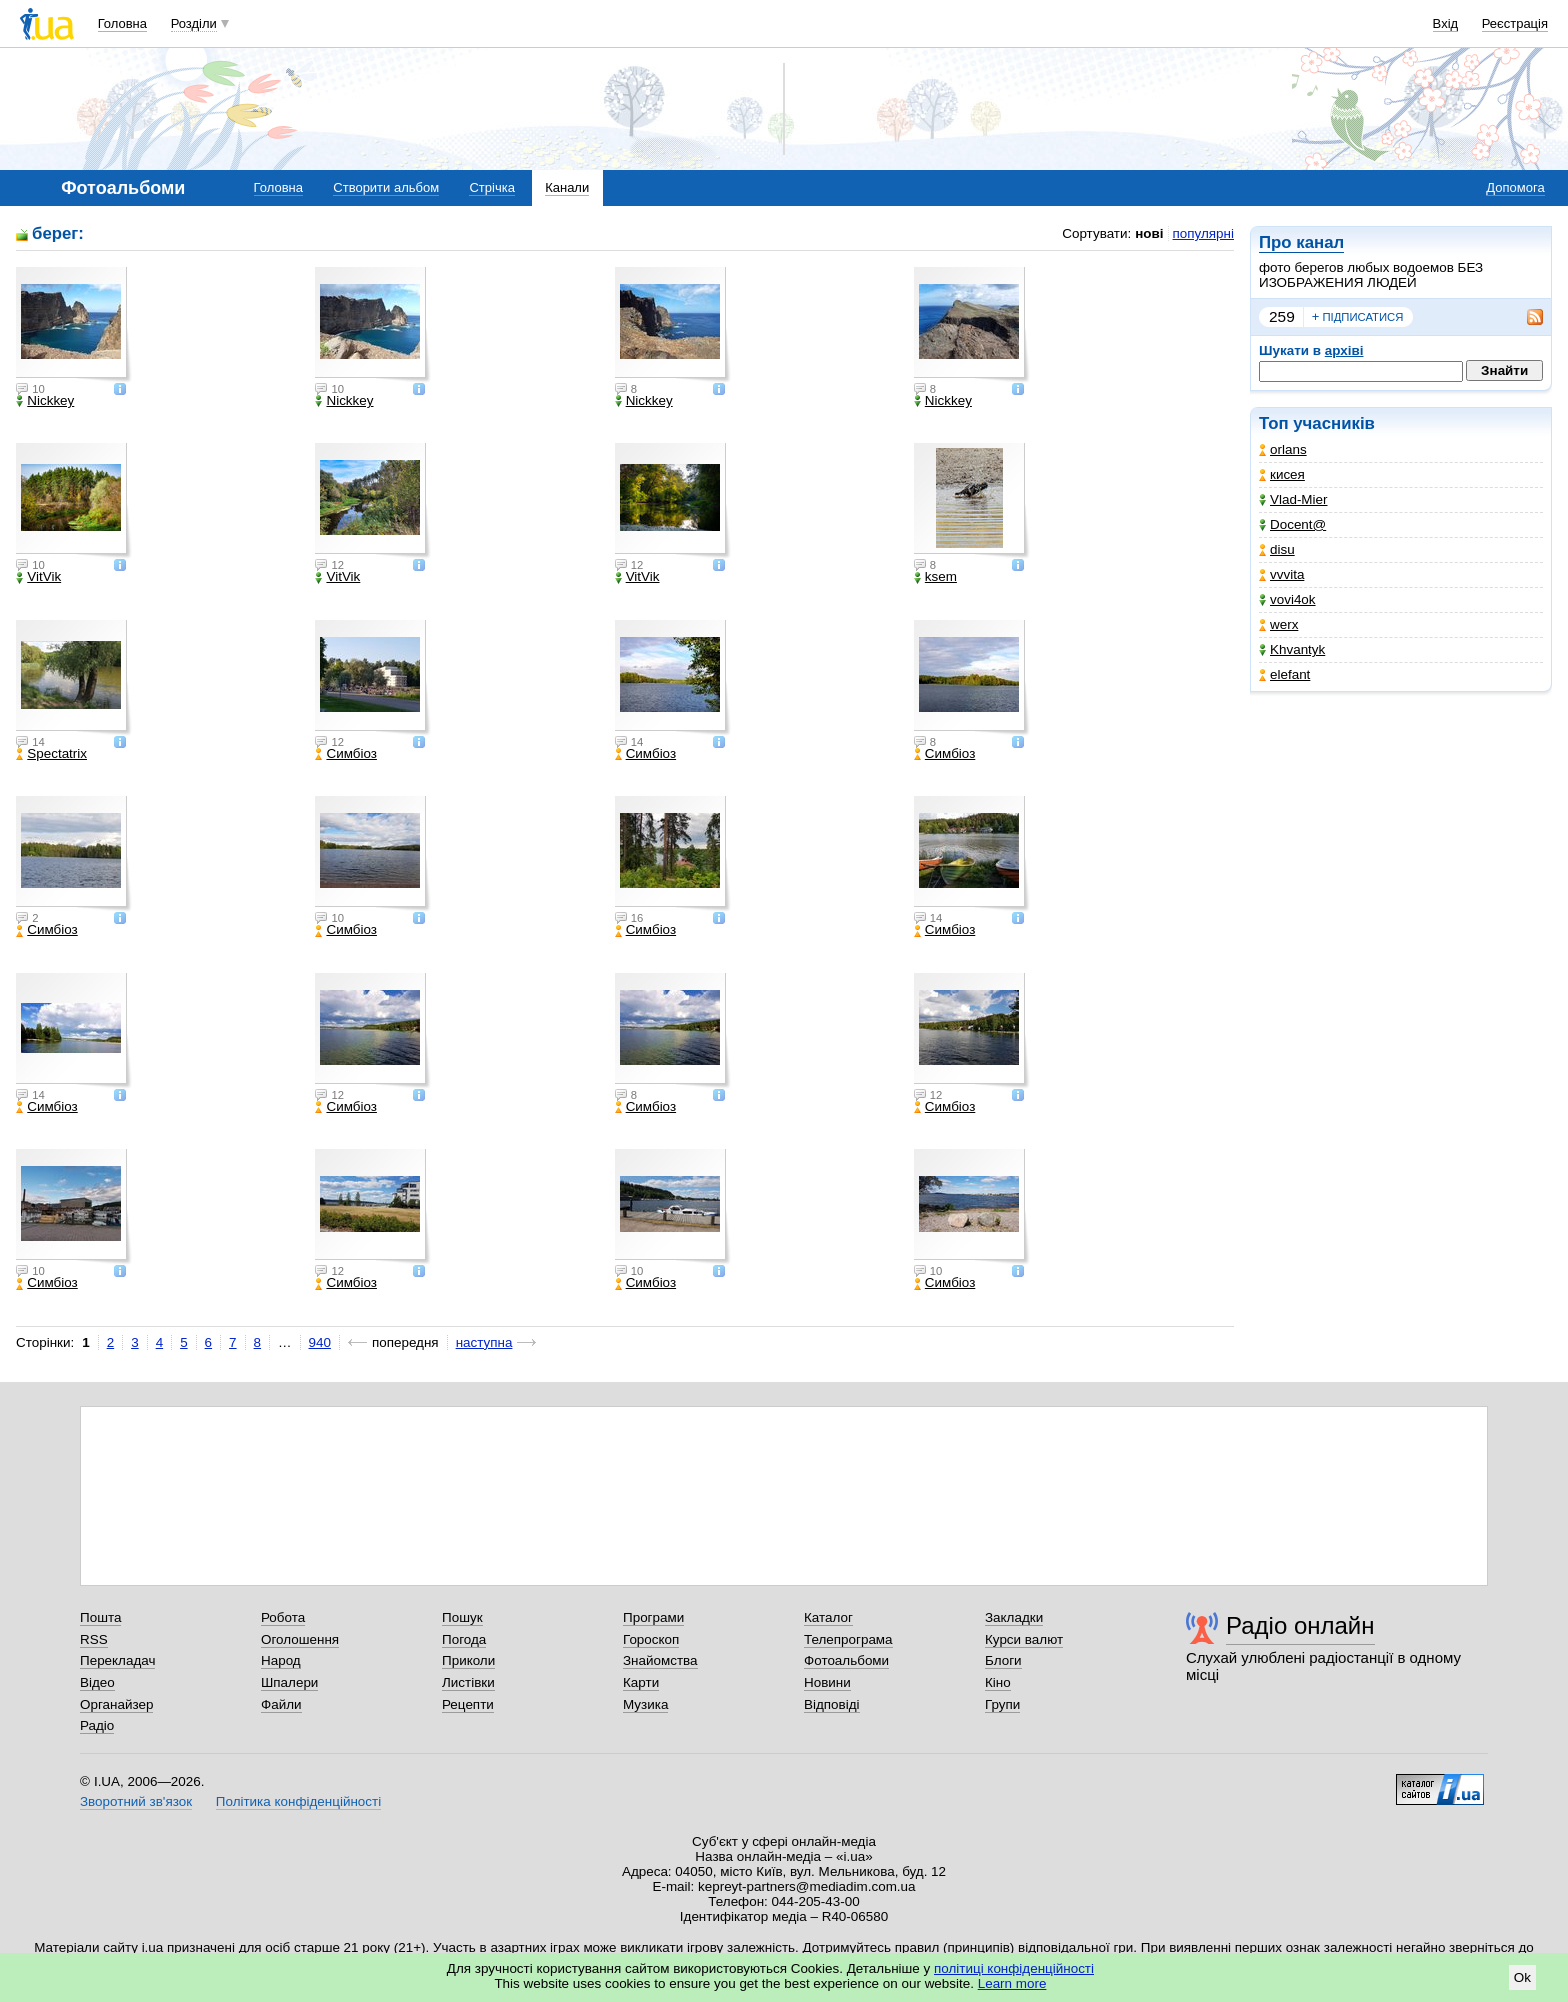 Image resolution: width=1568 pixels, height=2002 pixels. Describe the element at coordinates (1287, 599) in the screenshot. I see `vovi4ok` at that location.